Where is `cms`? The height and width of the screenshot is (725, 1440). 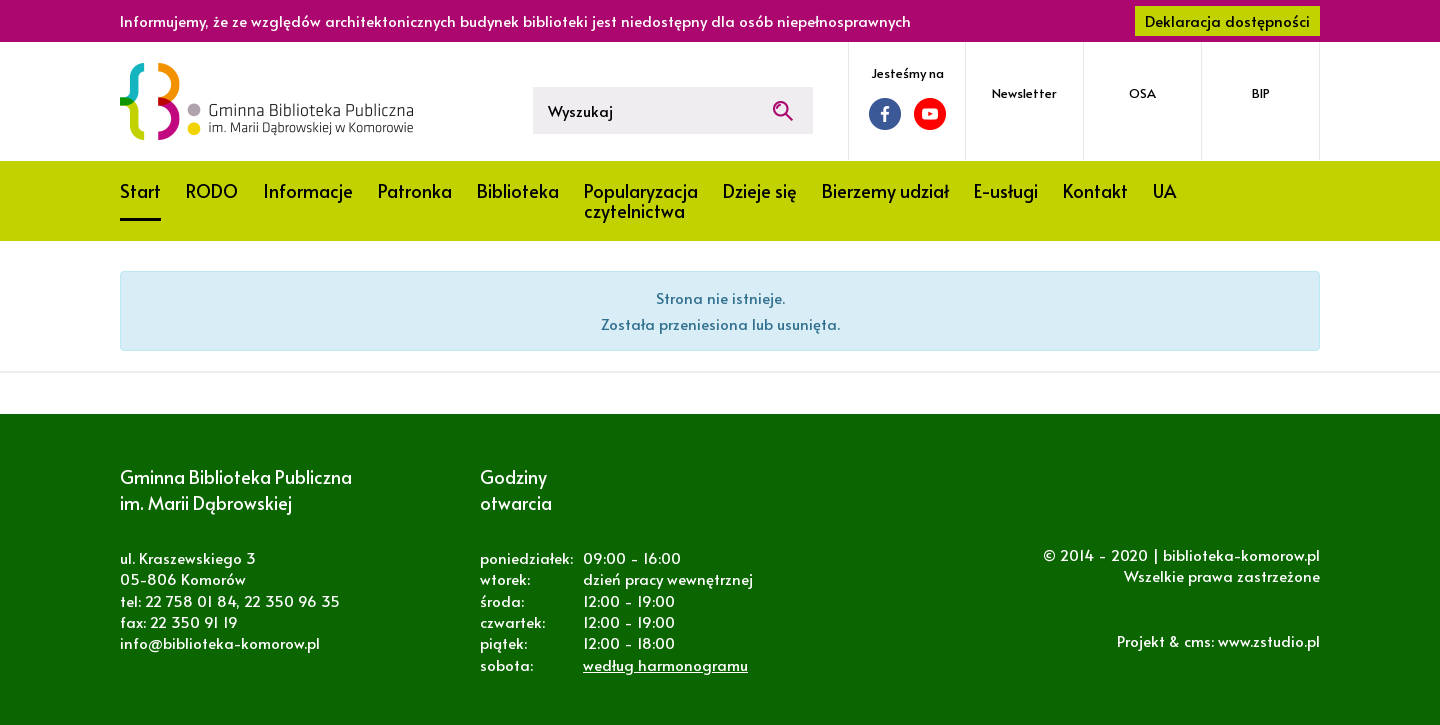 cms is located at coordinates (1197, 640).